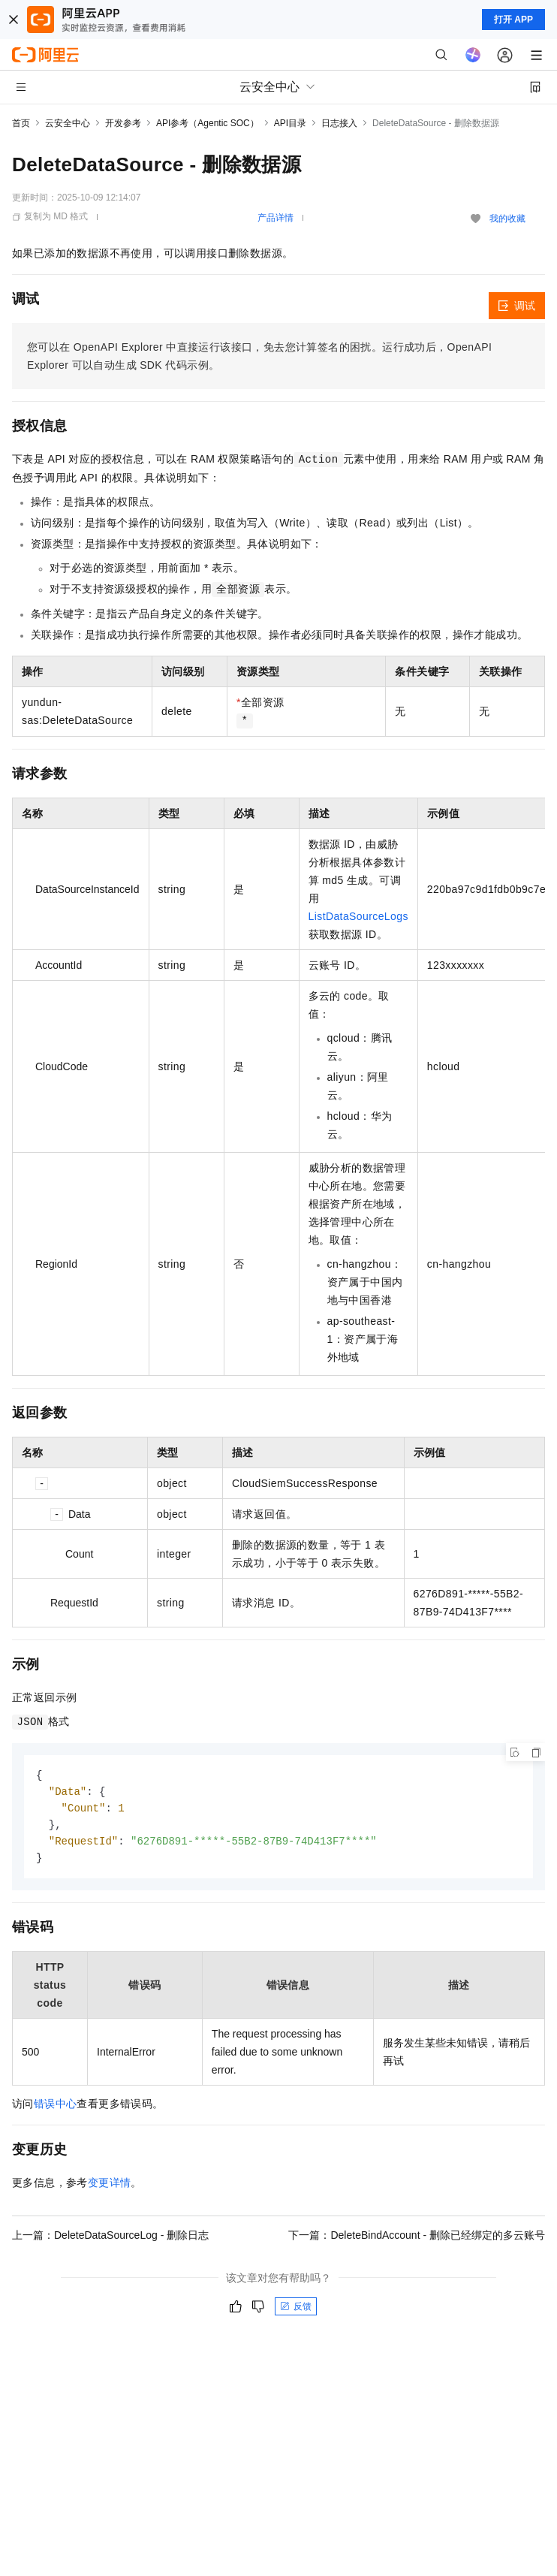 The height and width of the screenshot is (2576, 557). I want to click on 产品详情, so click(275, 218).